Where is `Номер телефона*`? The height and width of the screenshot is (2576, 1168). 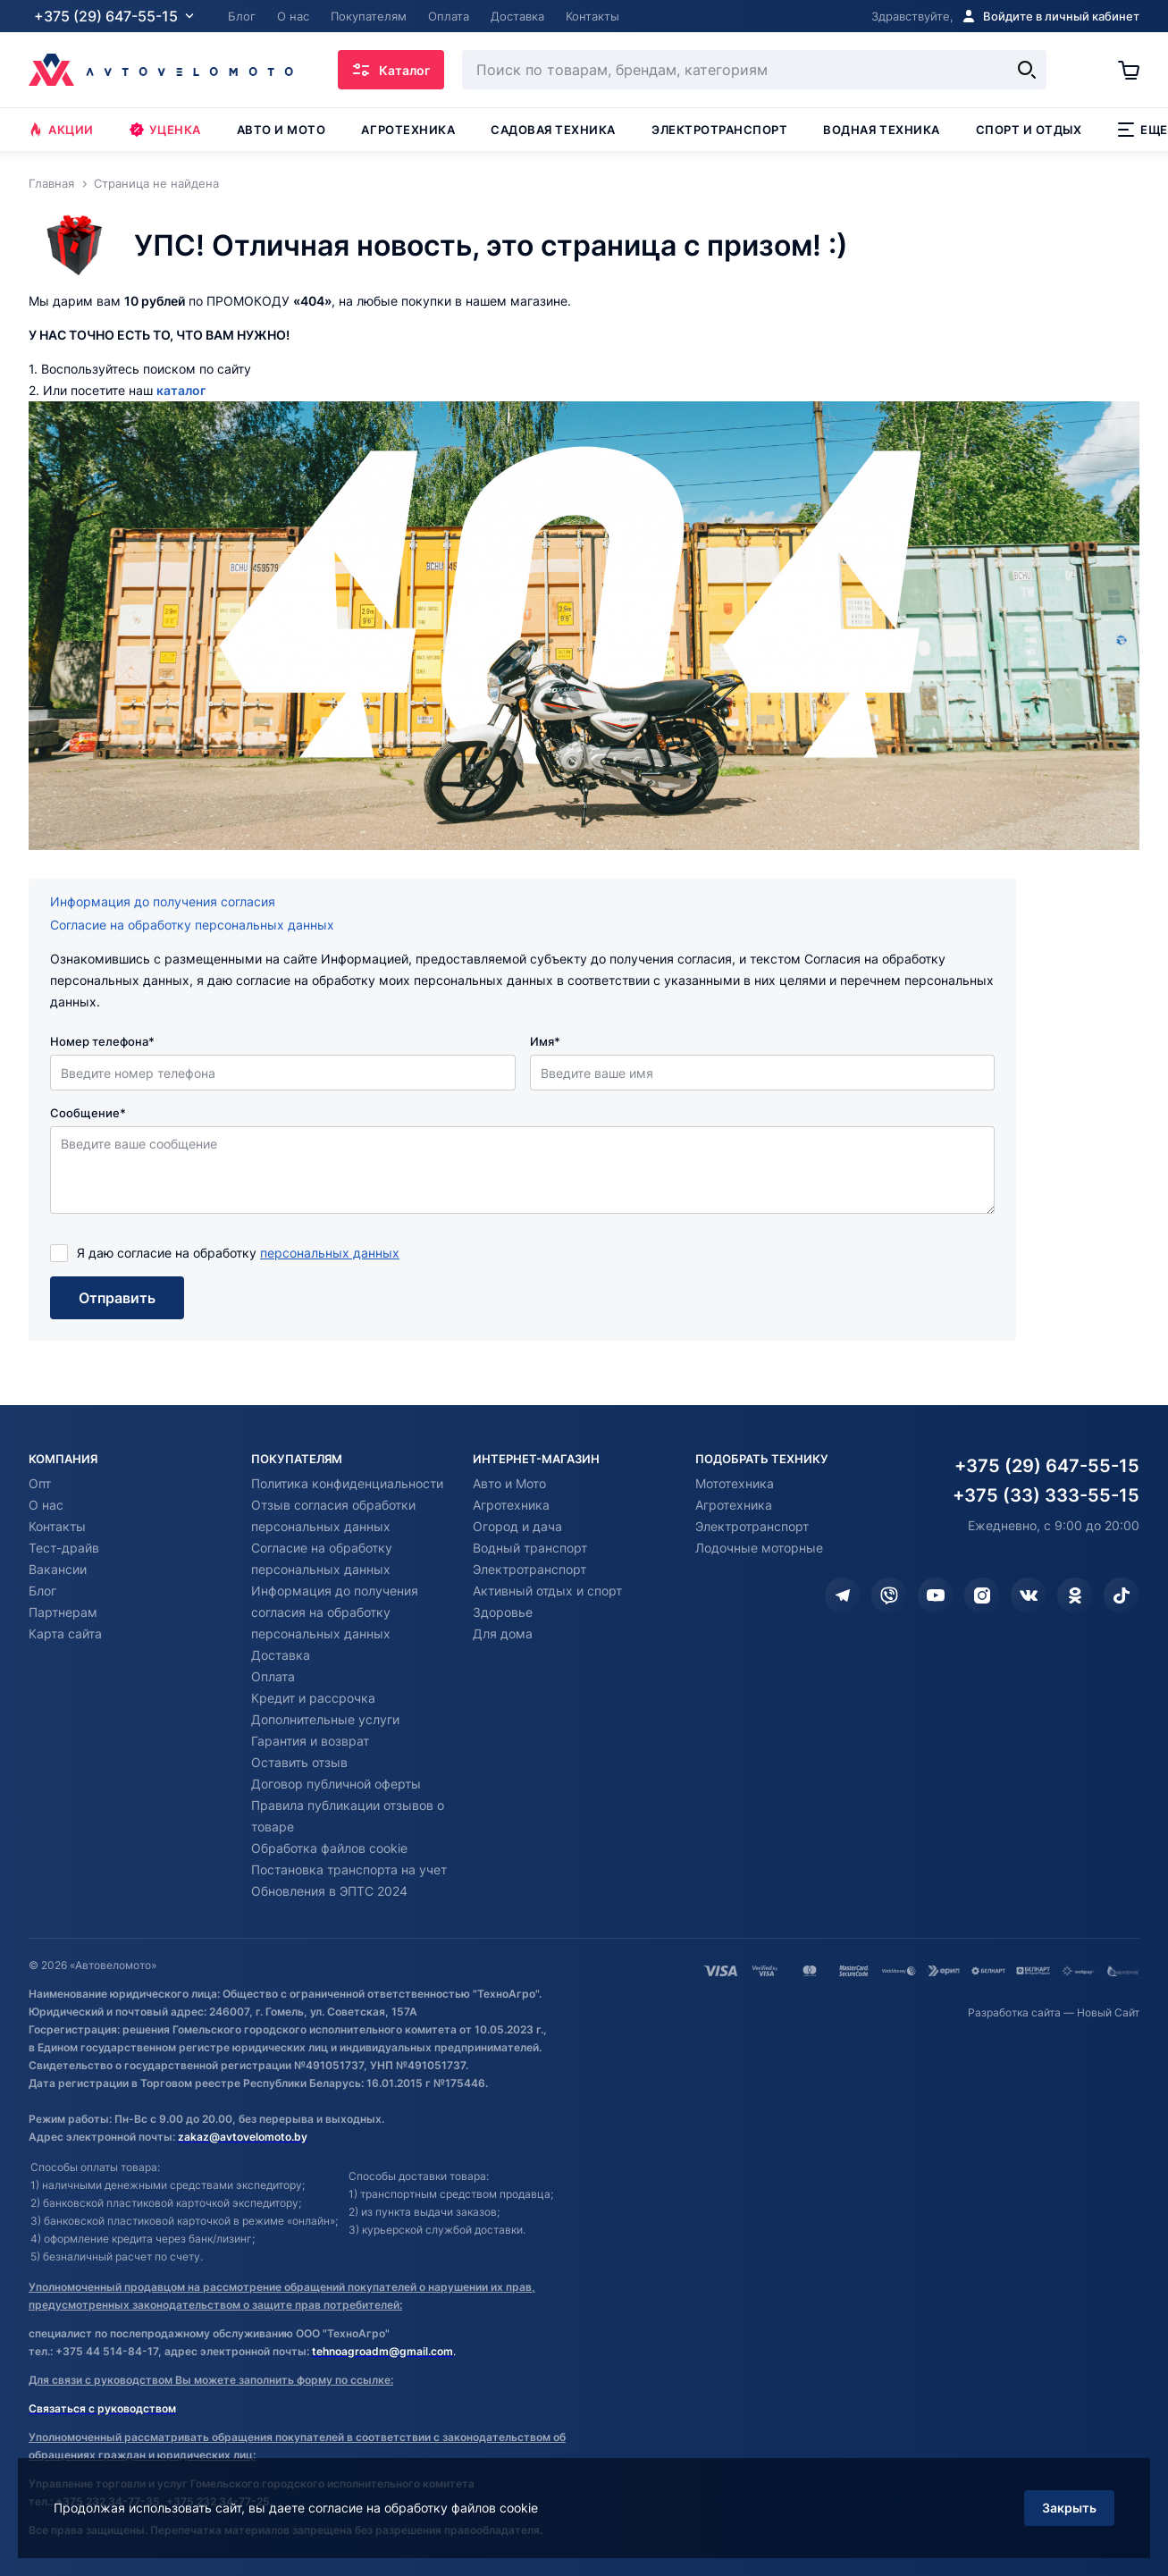
Номер телефона* is located at coordinates (102, 1041).